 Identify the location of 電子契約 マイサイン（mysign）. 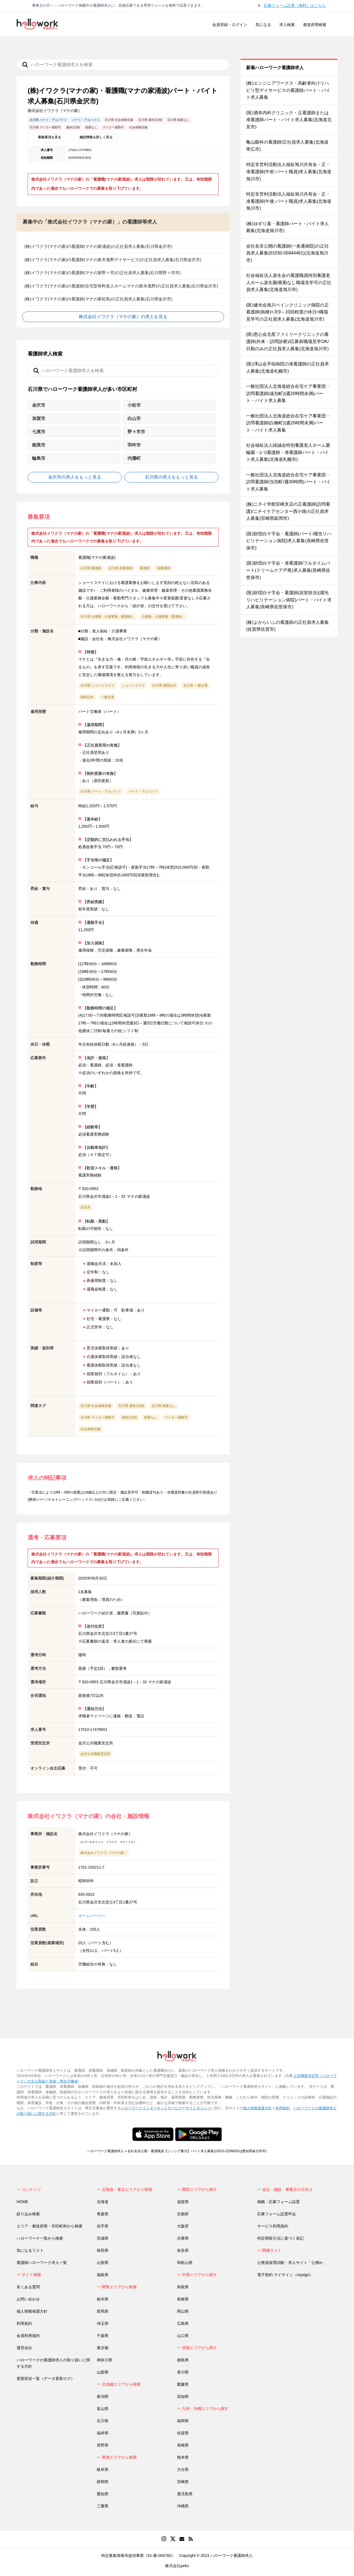
(285, 2275).